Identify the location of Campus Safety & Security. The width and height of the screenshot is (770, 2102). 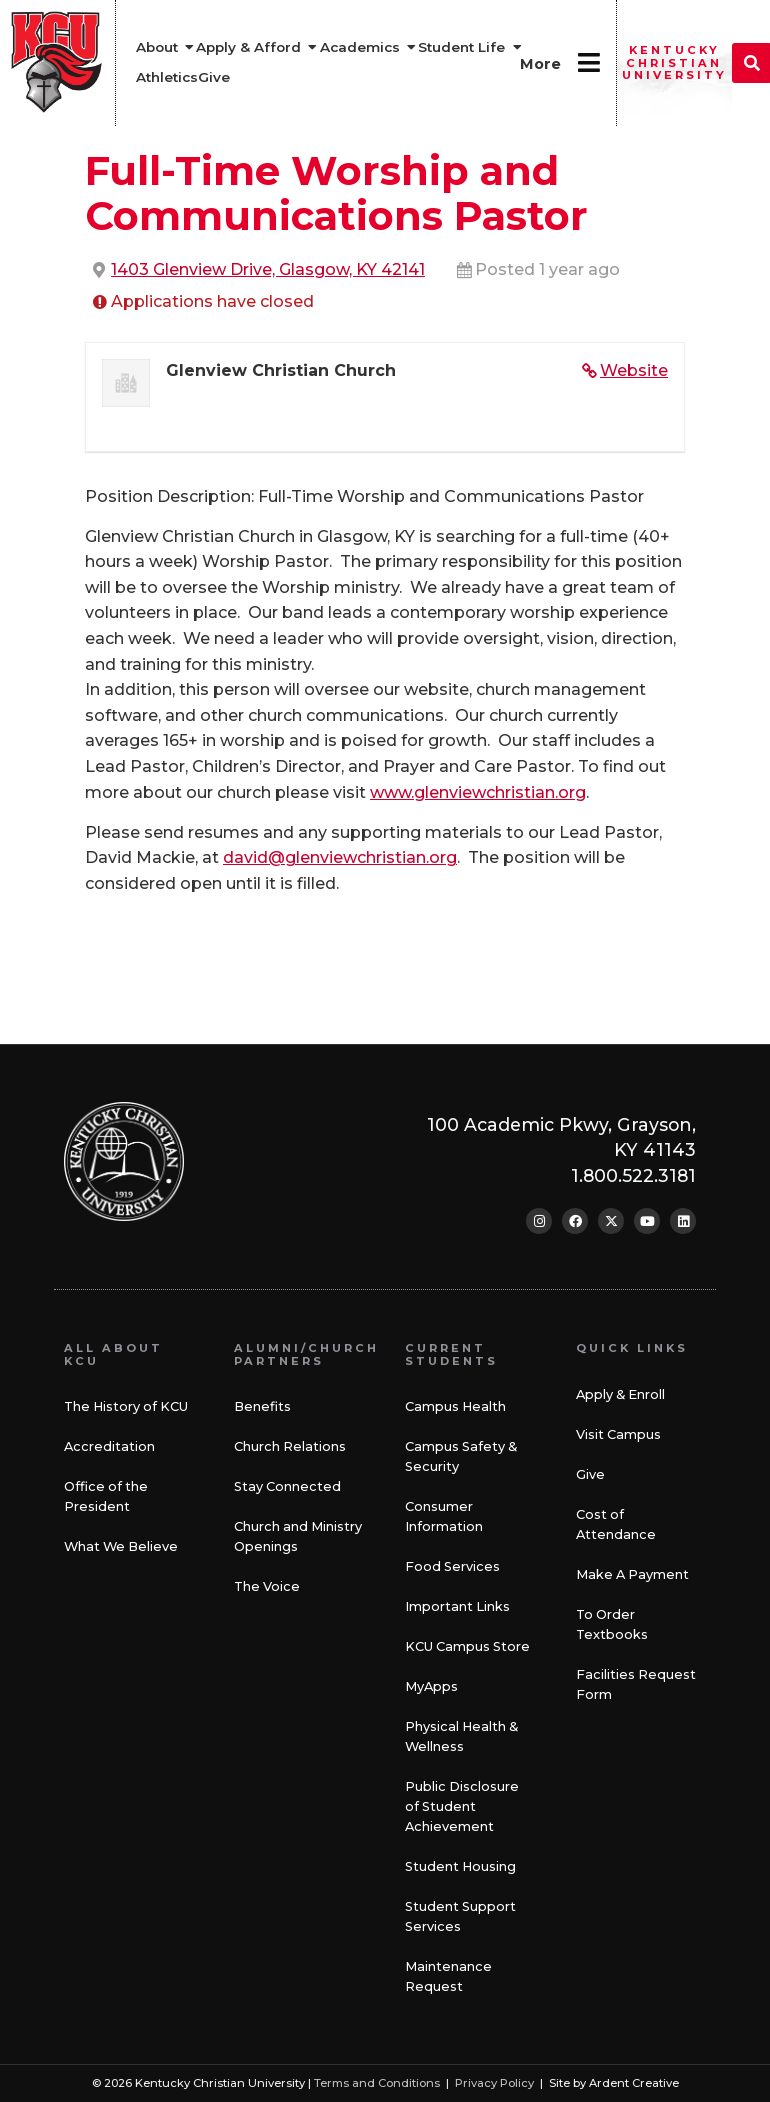
(461, 1456).